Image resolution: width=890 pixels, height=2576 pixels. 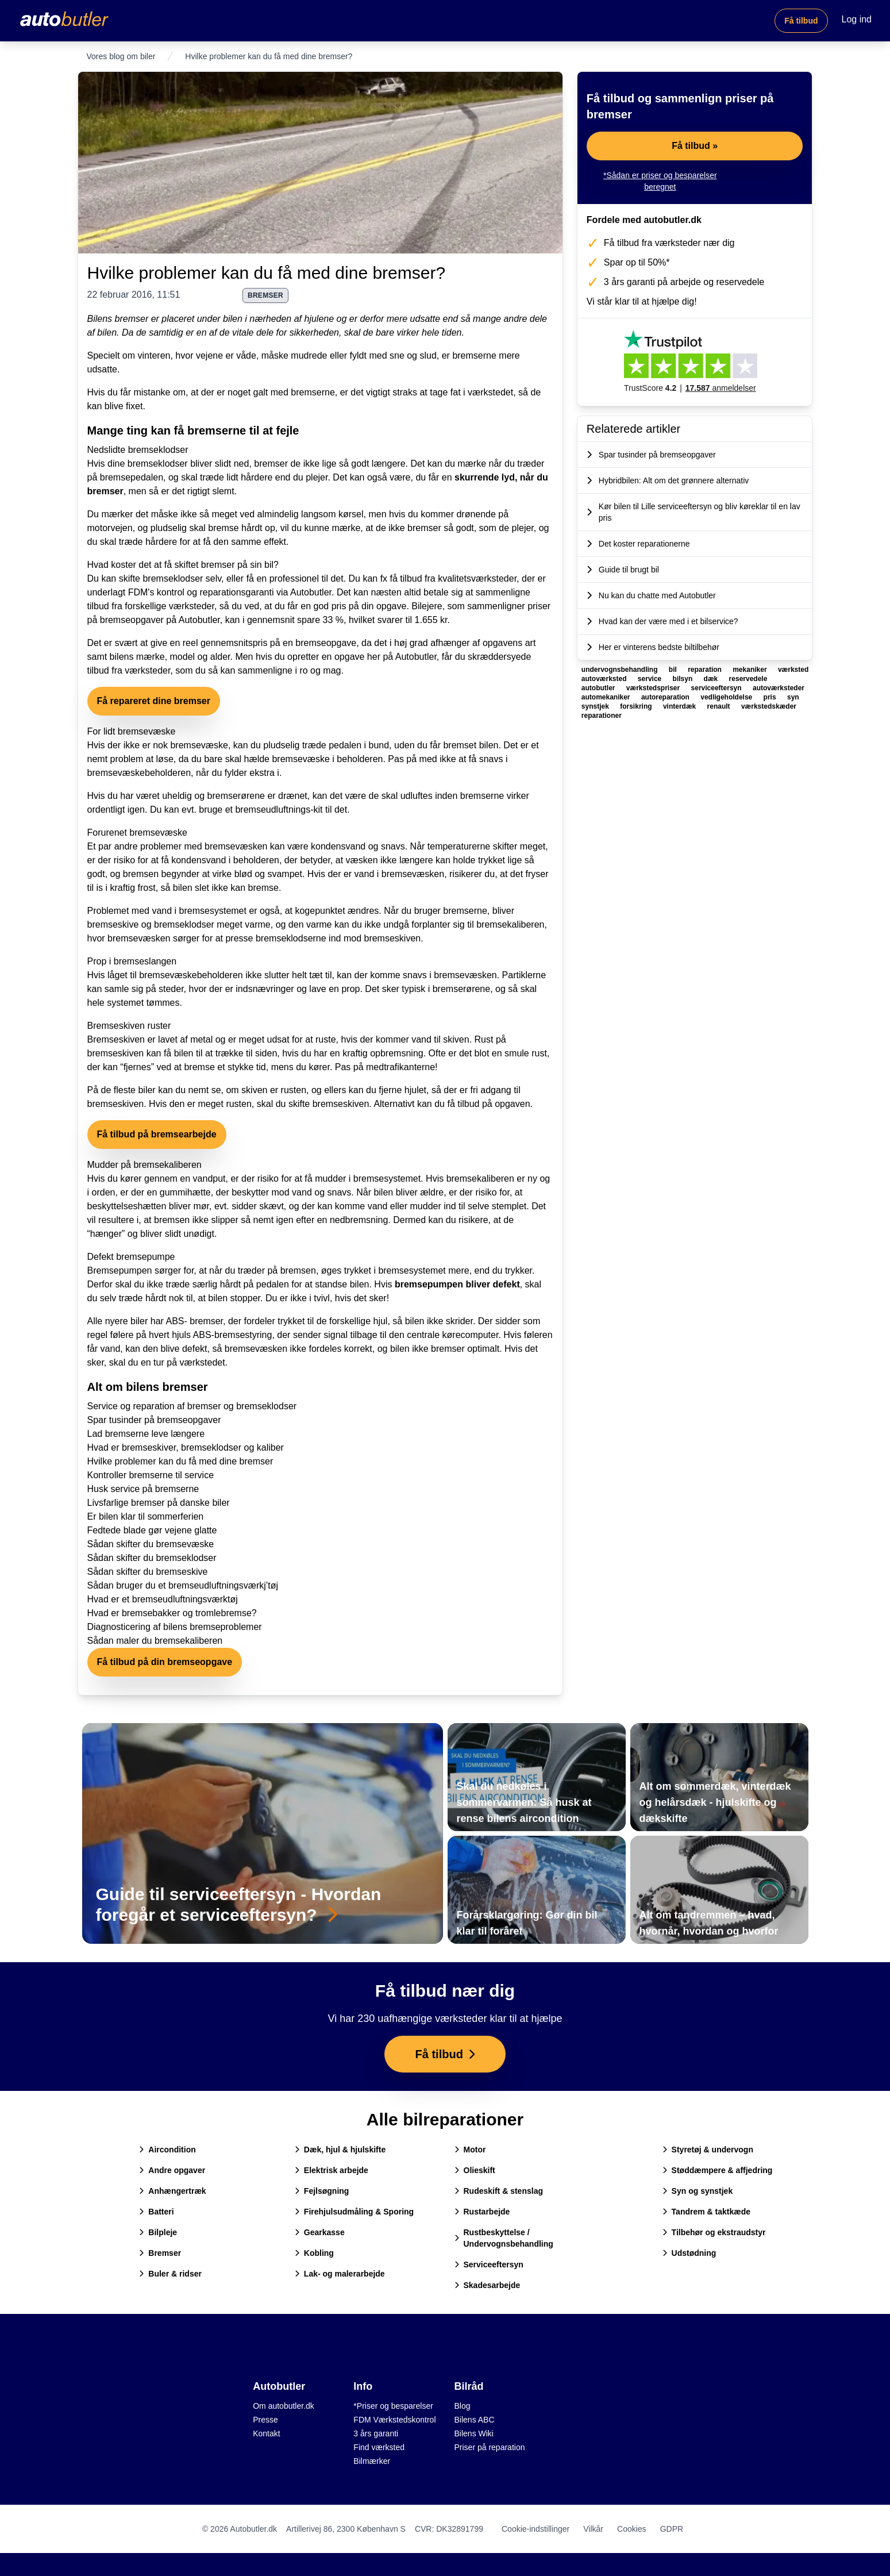 What do you see at coordinates (727, 697) in the screenshot?
I see `vedligeholdelse` at bounding box center [727, 697].